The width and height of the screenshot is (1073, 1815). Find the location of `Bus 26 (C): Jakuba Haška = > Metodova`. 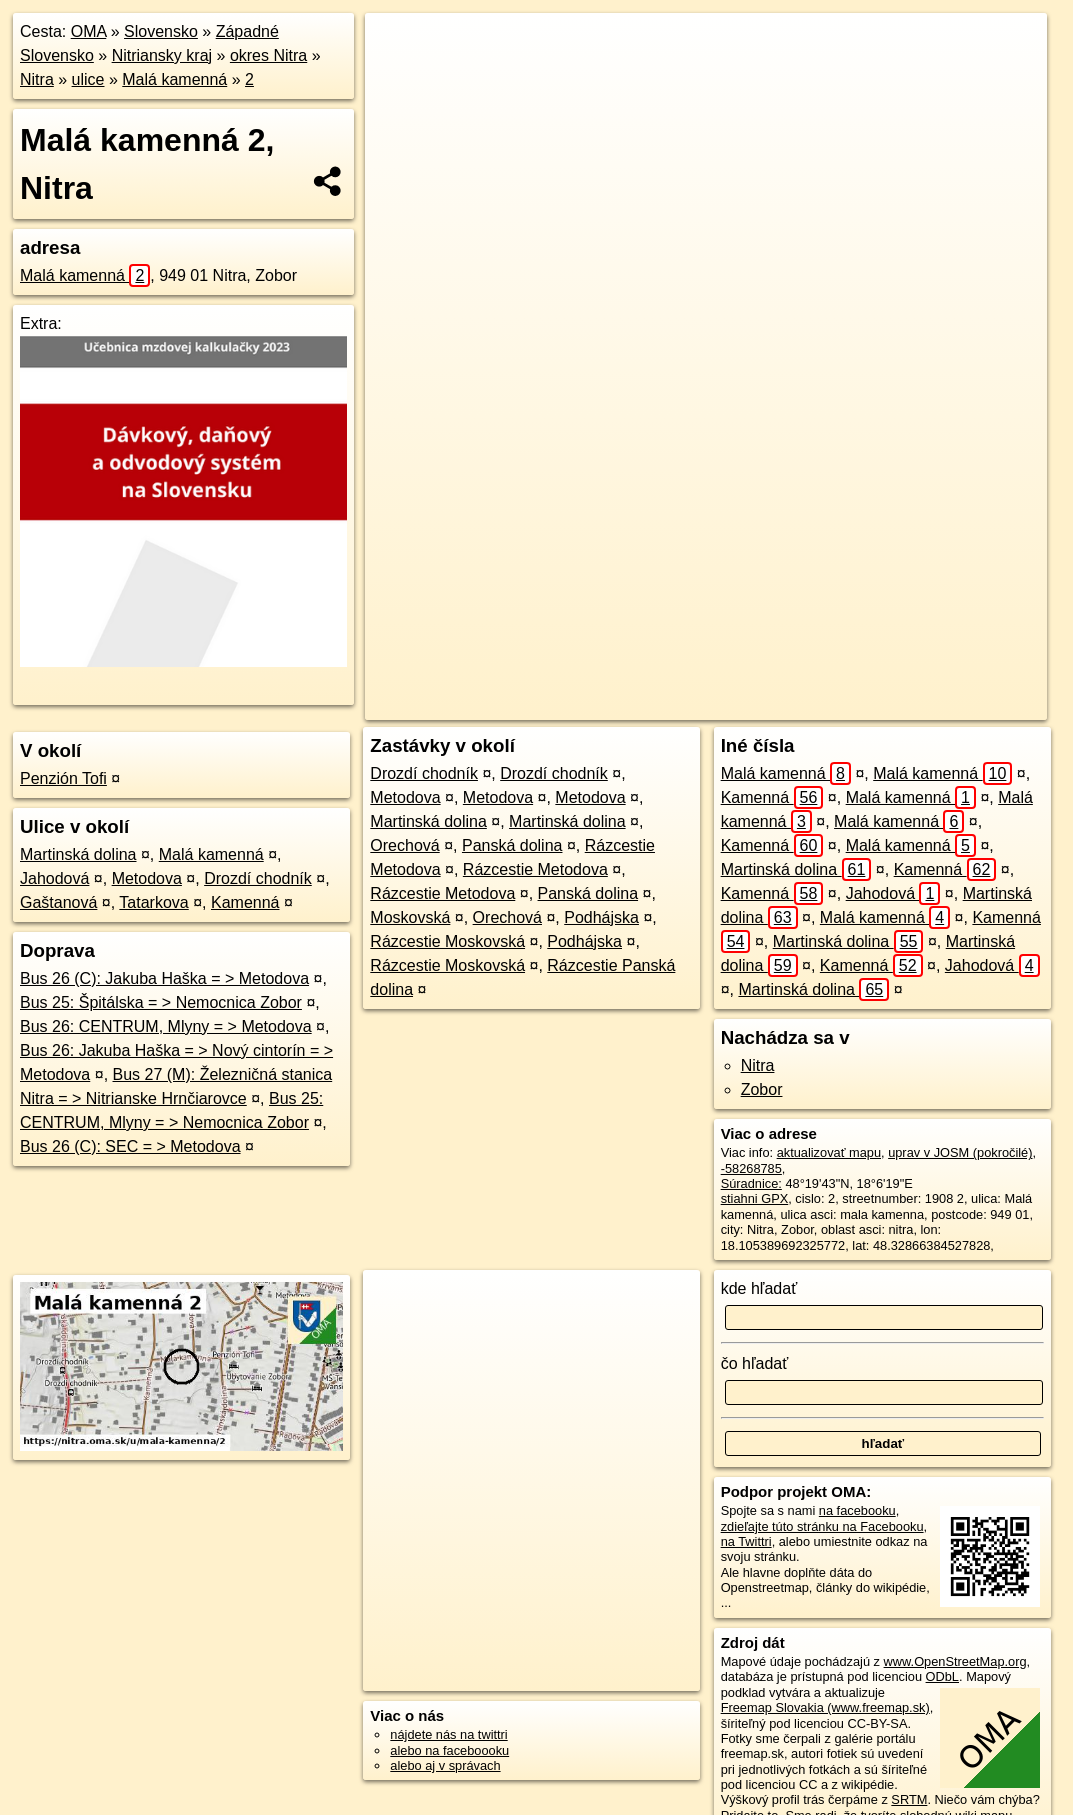

Bus 26 (C): Jakuba Haška = > Metodova is located at coordinates (164, 978).